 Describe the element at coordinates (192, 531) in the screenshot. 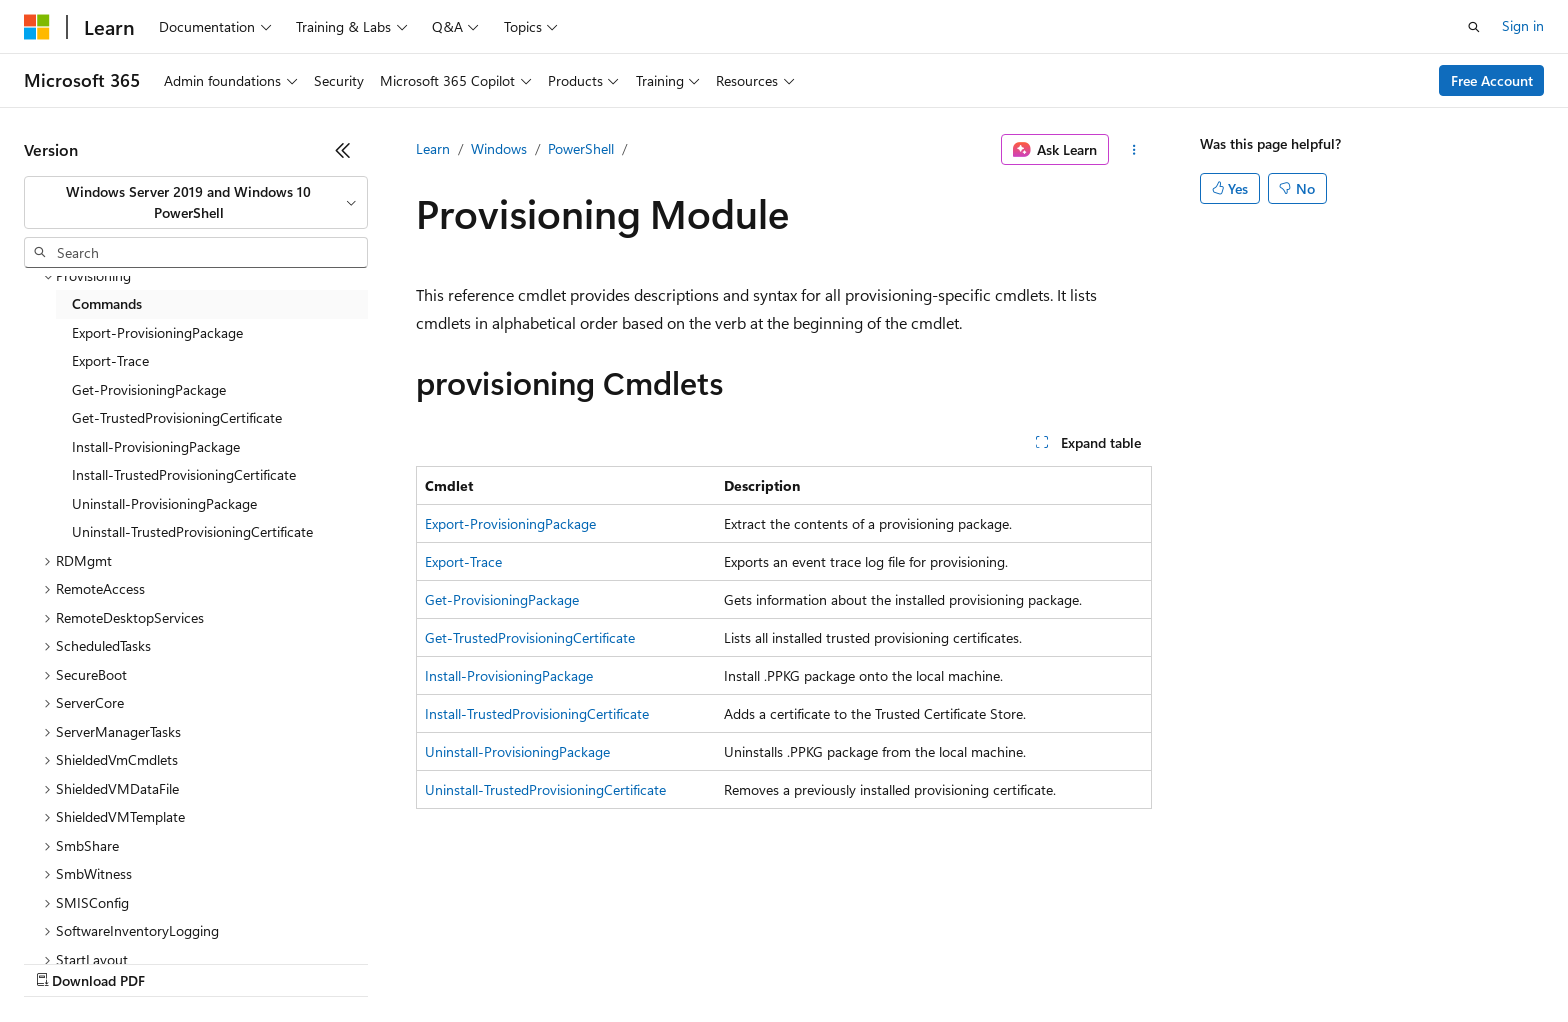

I see `Uninstall-TrustedProvisioningCertificate [treeitem]` at that location.